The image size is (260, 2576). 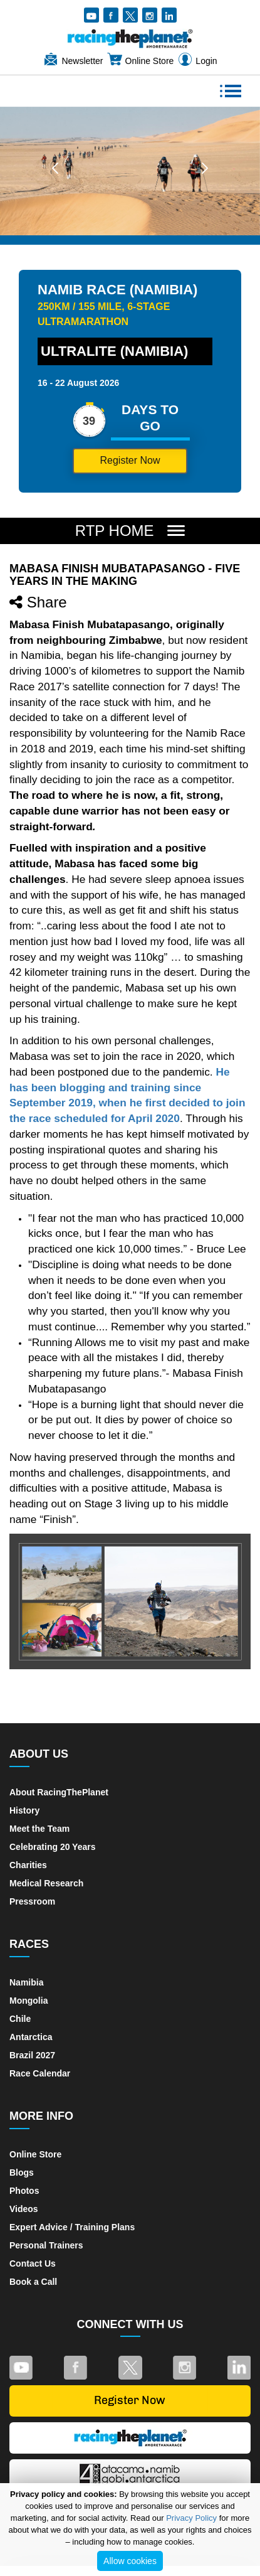 What do you see at coordinates (191, 2518) in the screenshot?
I see `Privacy Policy` at bounding box center [191, 2518].